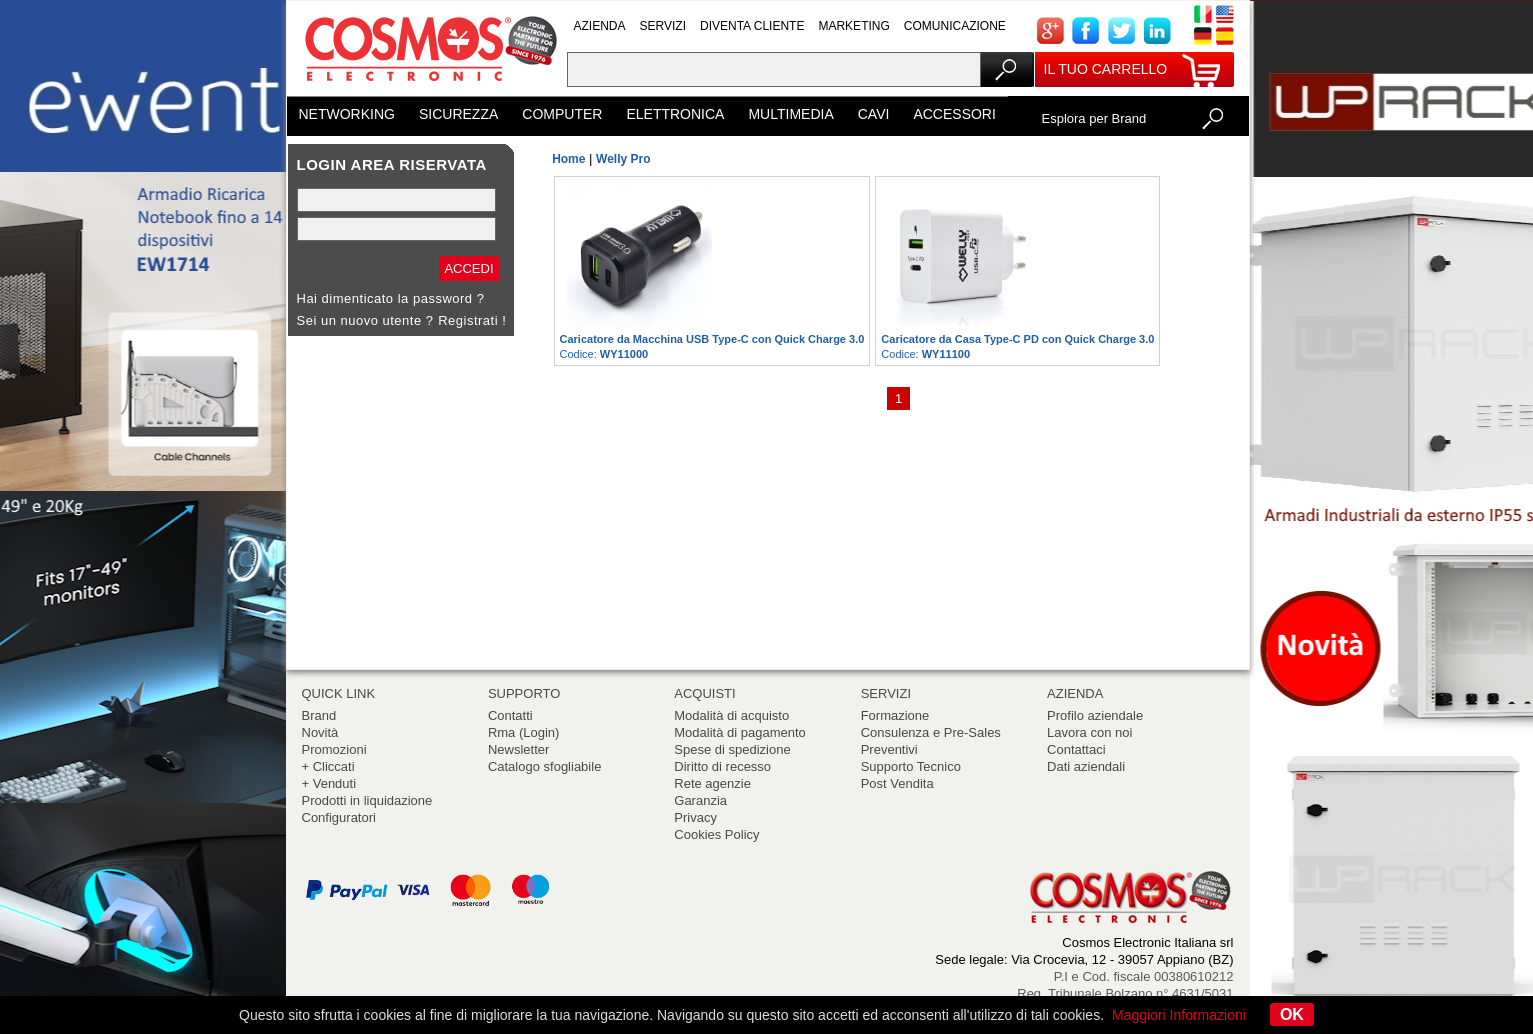 This screenshot has width=1533, height=1034. I want to click on Prodotti in liquidazione, so click(367, 800).